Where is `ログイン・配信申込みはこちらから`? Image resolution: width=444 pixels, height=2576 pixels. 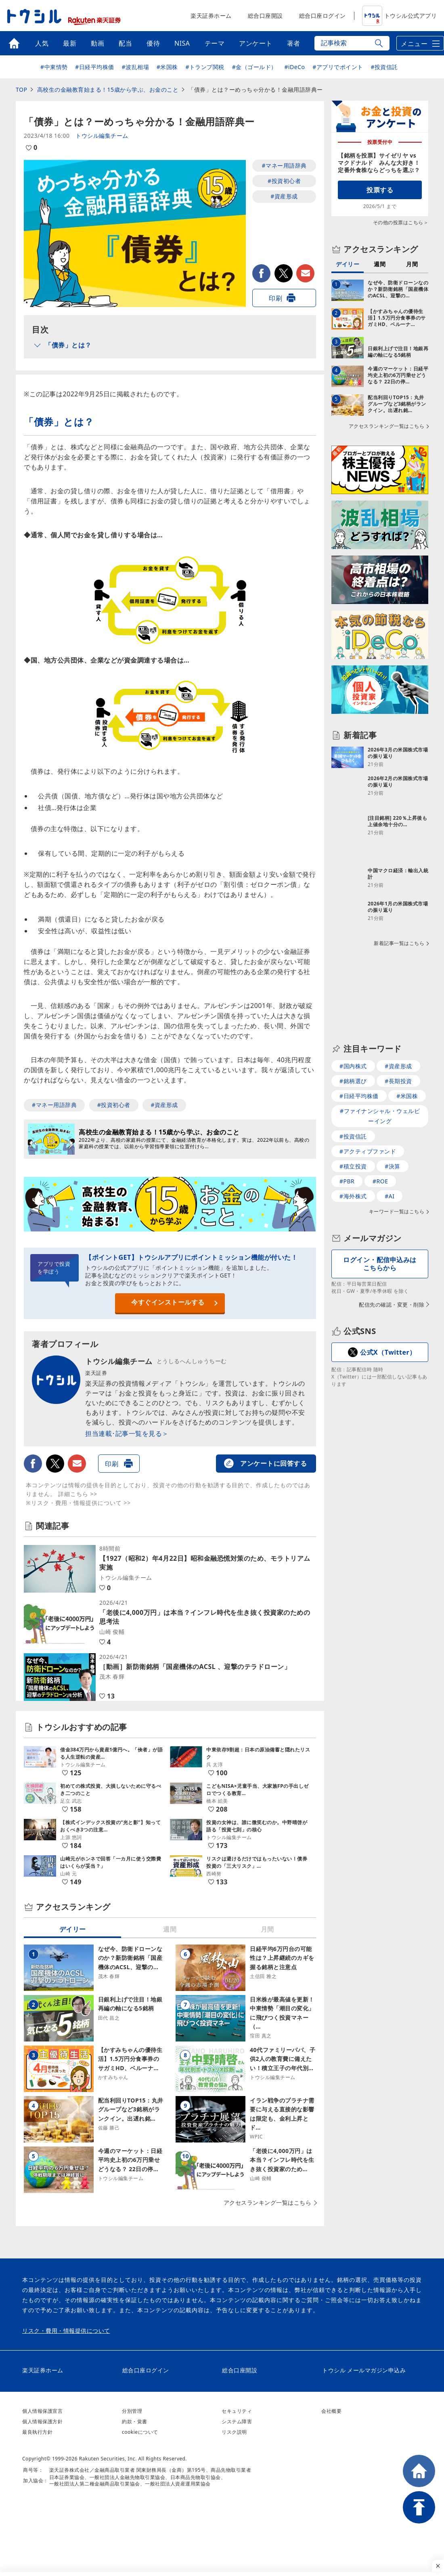 ログイン・配信申込みはこちらから is located at coordinates (380, 1232).